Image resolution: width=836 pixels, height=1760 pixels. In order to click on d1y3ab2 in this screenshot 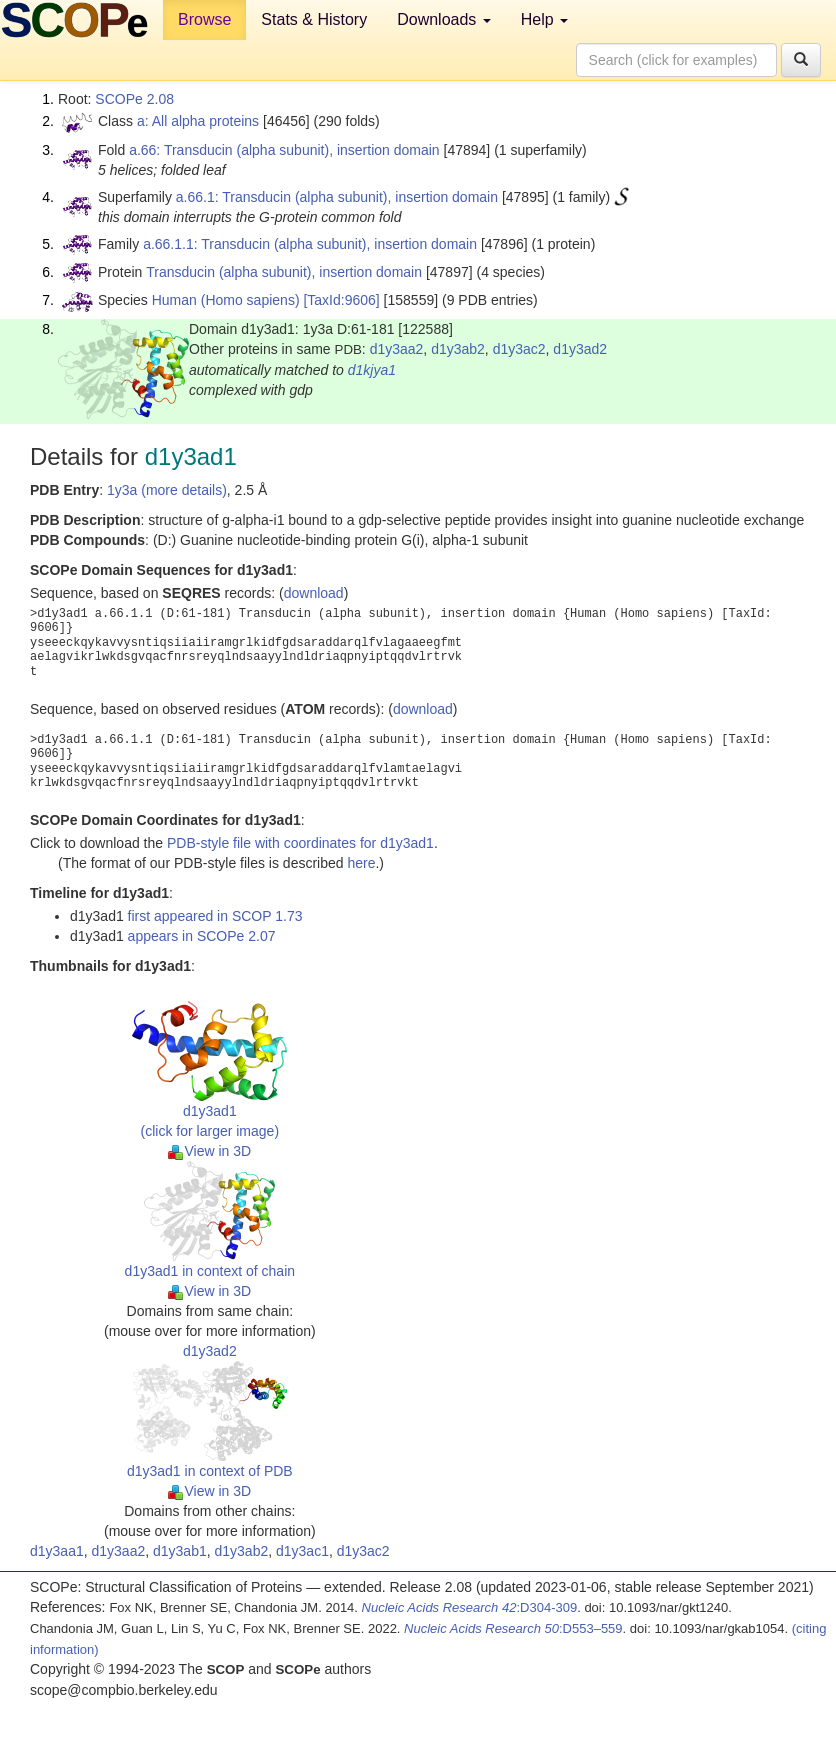, I will do `click(458, 349)`.